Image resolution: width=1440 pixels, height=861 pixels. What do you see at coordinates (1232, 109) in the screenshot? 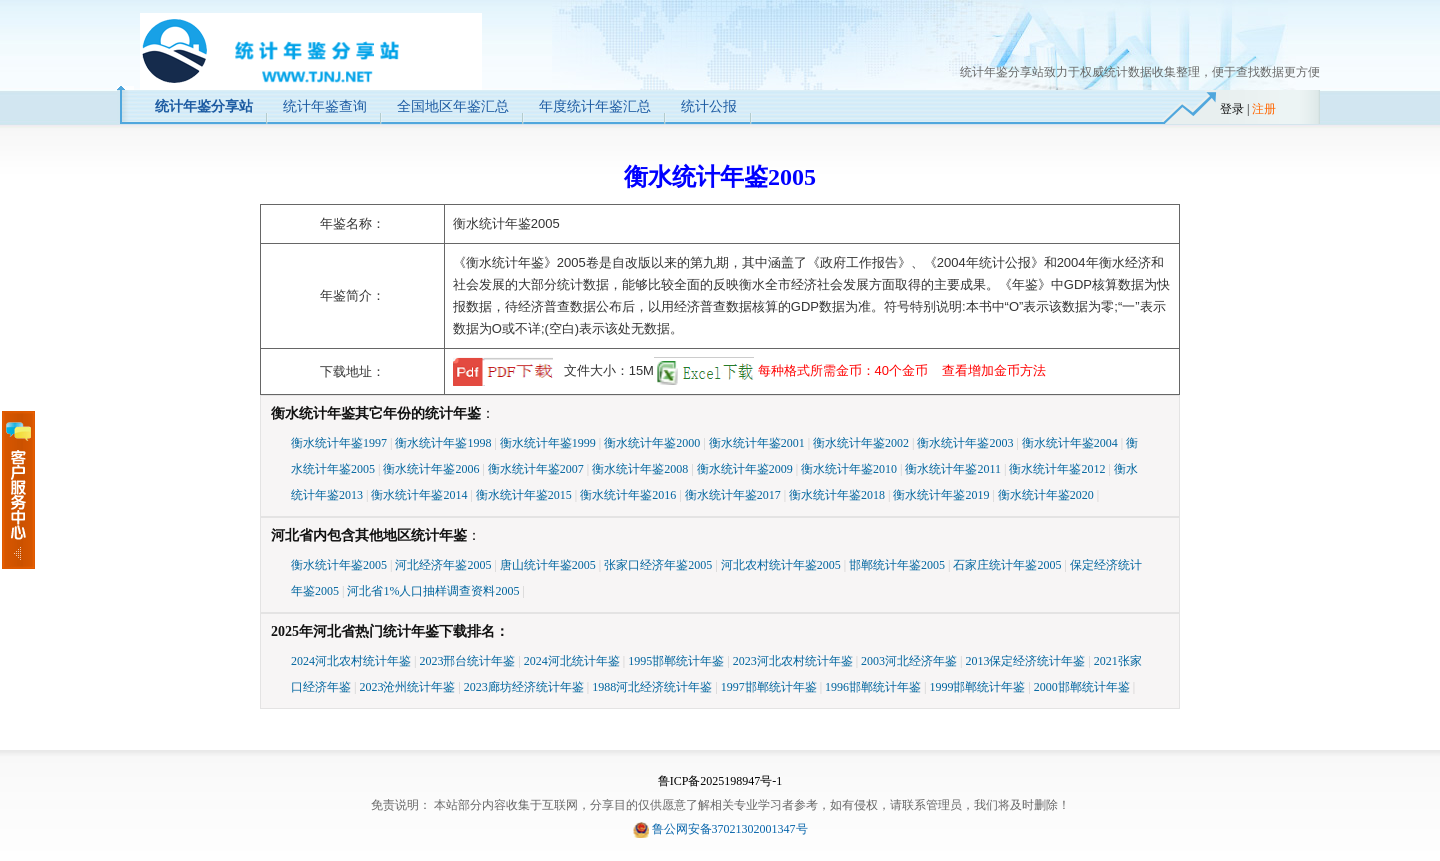
I see `登录` at bounding box center [1232, 109].